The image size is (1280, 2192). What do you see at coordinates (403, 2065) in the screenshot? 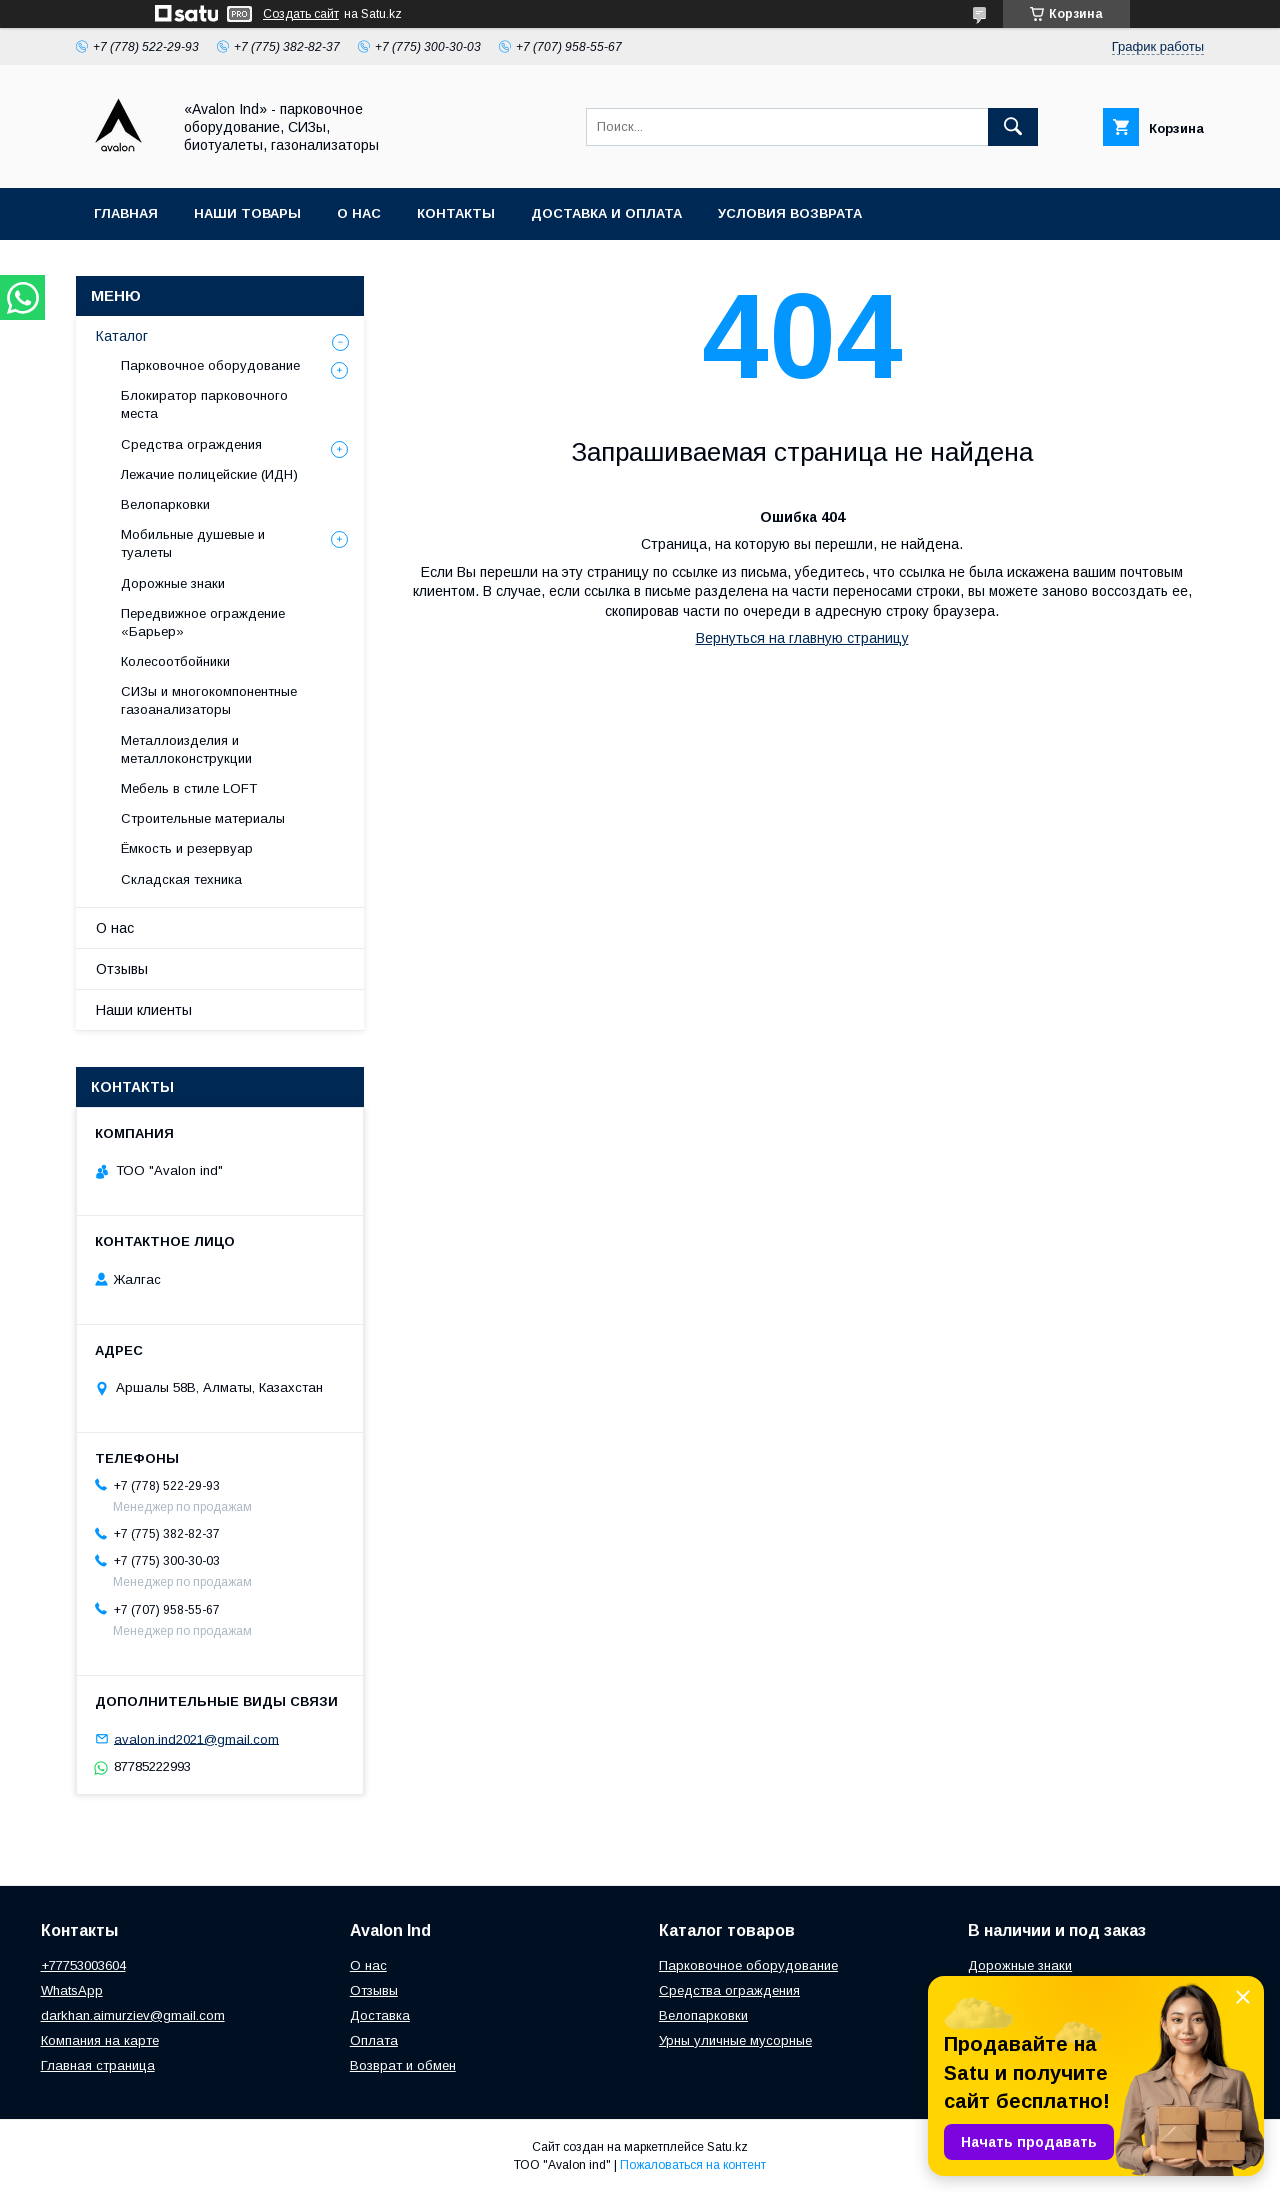
I see `Возврат и обмен` at bounding box center [403, 2065].